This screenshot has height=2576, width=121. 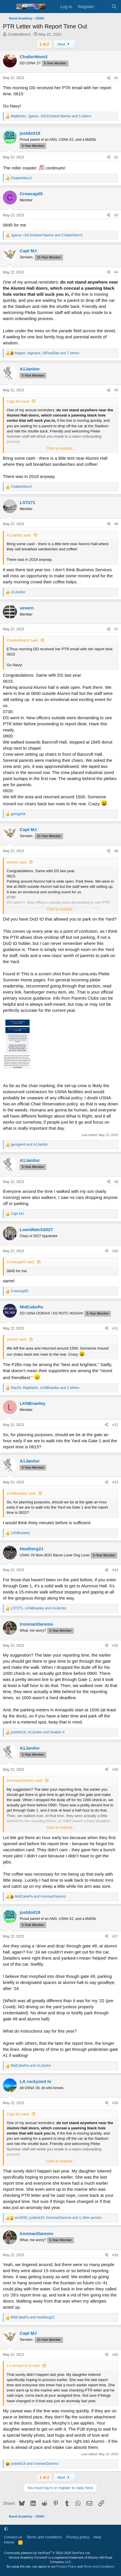 I want to click on #3, so click(x=116, y=215).